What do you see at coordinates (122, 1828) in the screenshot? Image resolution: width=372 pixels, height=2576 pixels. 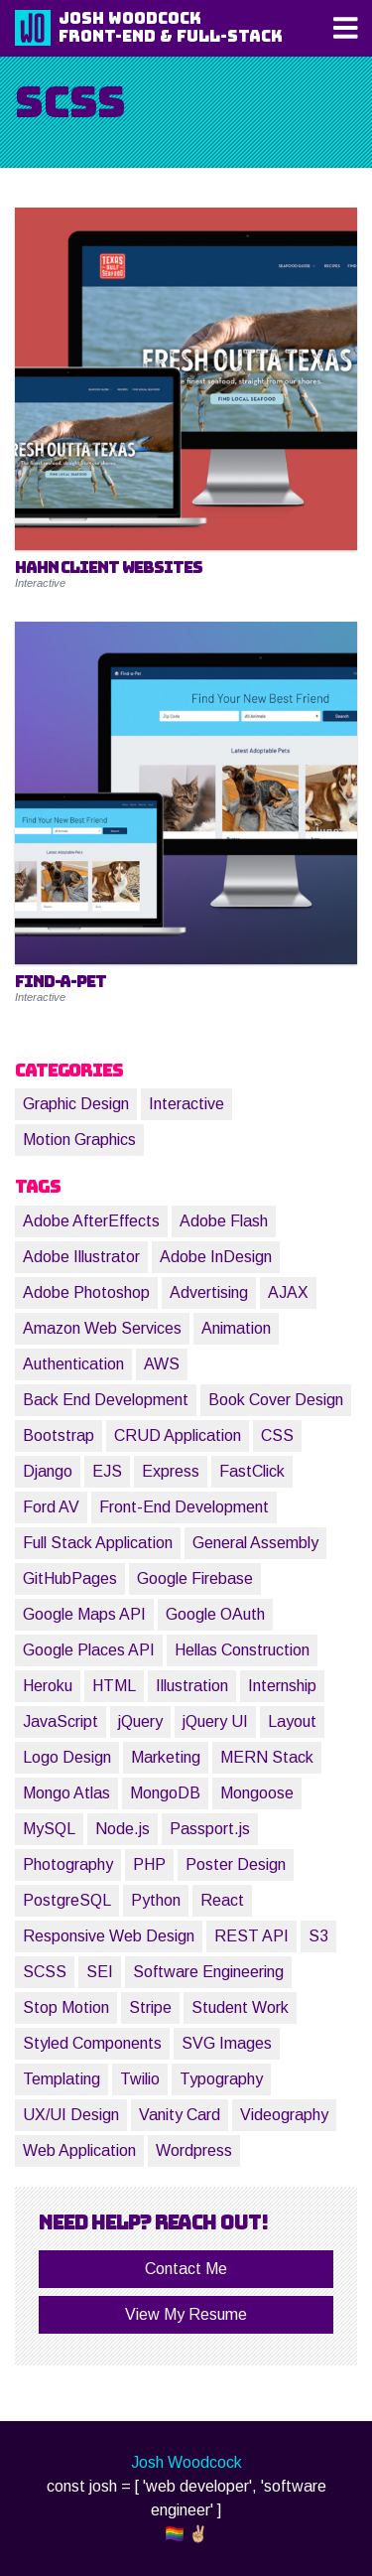 I see `Node.js` at bounding box center [122, 1828].